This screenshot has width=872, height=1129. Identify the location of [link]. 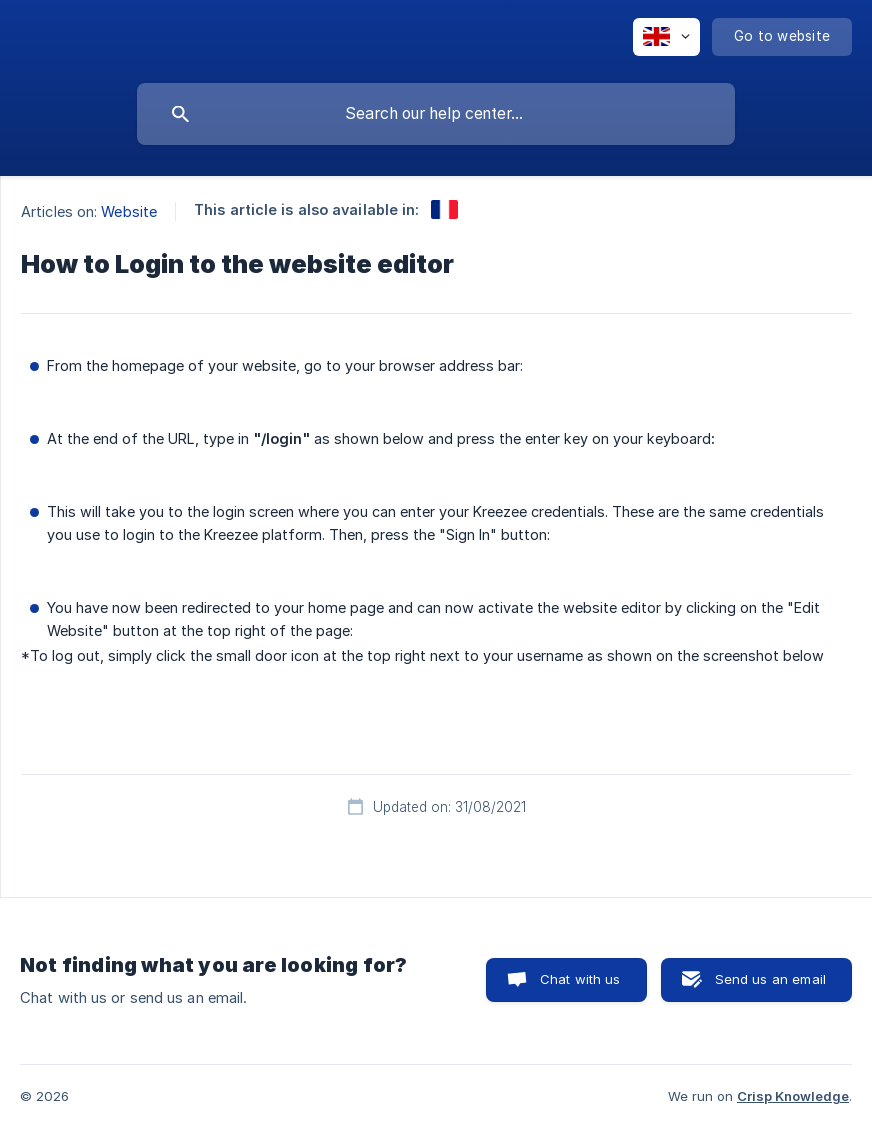
(444, 209).